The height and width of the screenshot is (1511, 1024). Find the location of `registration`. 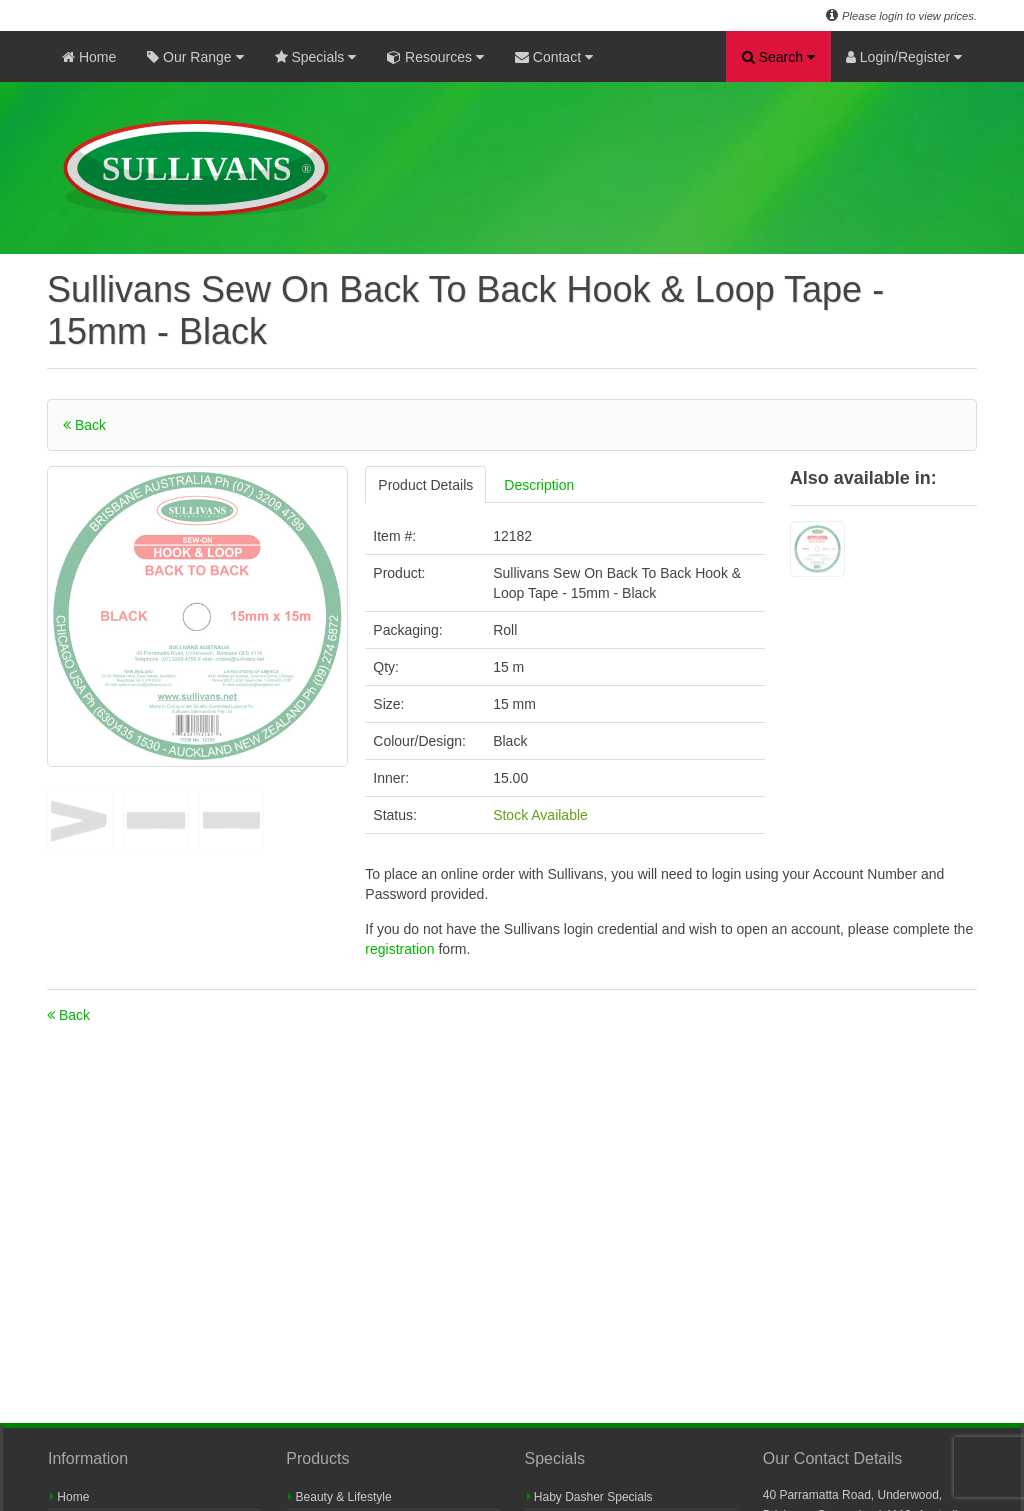

registration is located at coordinates (401, 949).